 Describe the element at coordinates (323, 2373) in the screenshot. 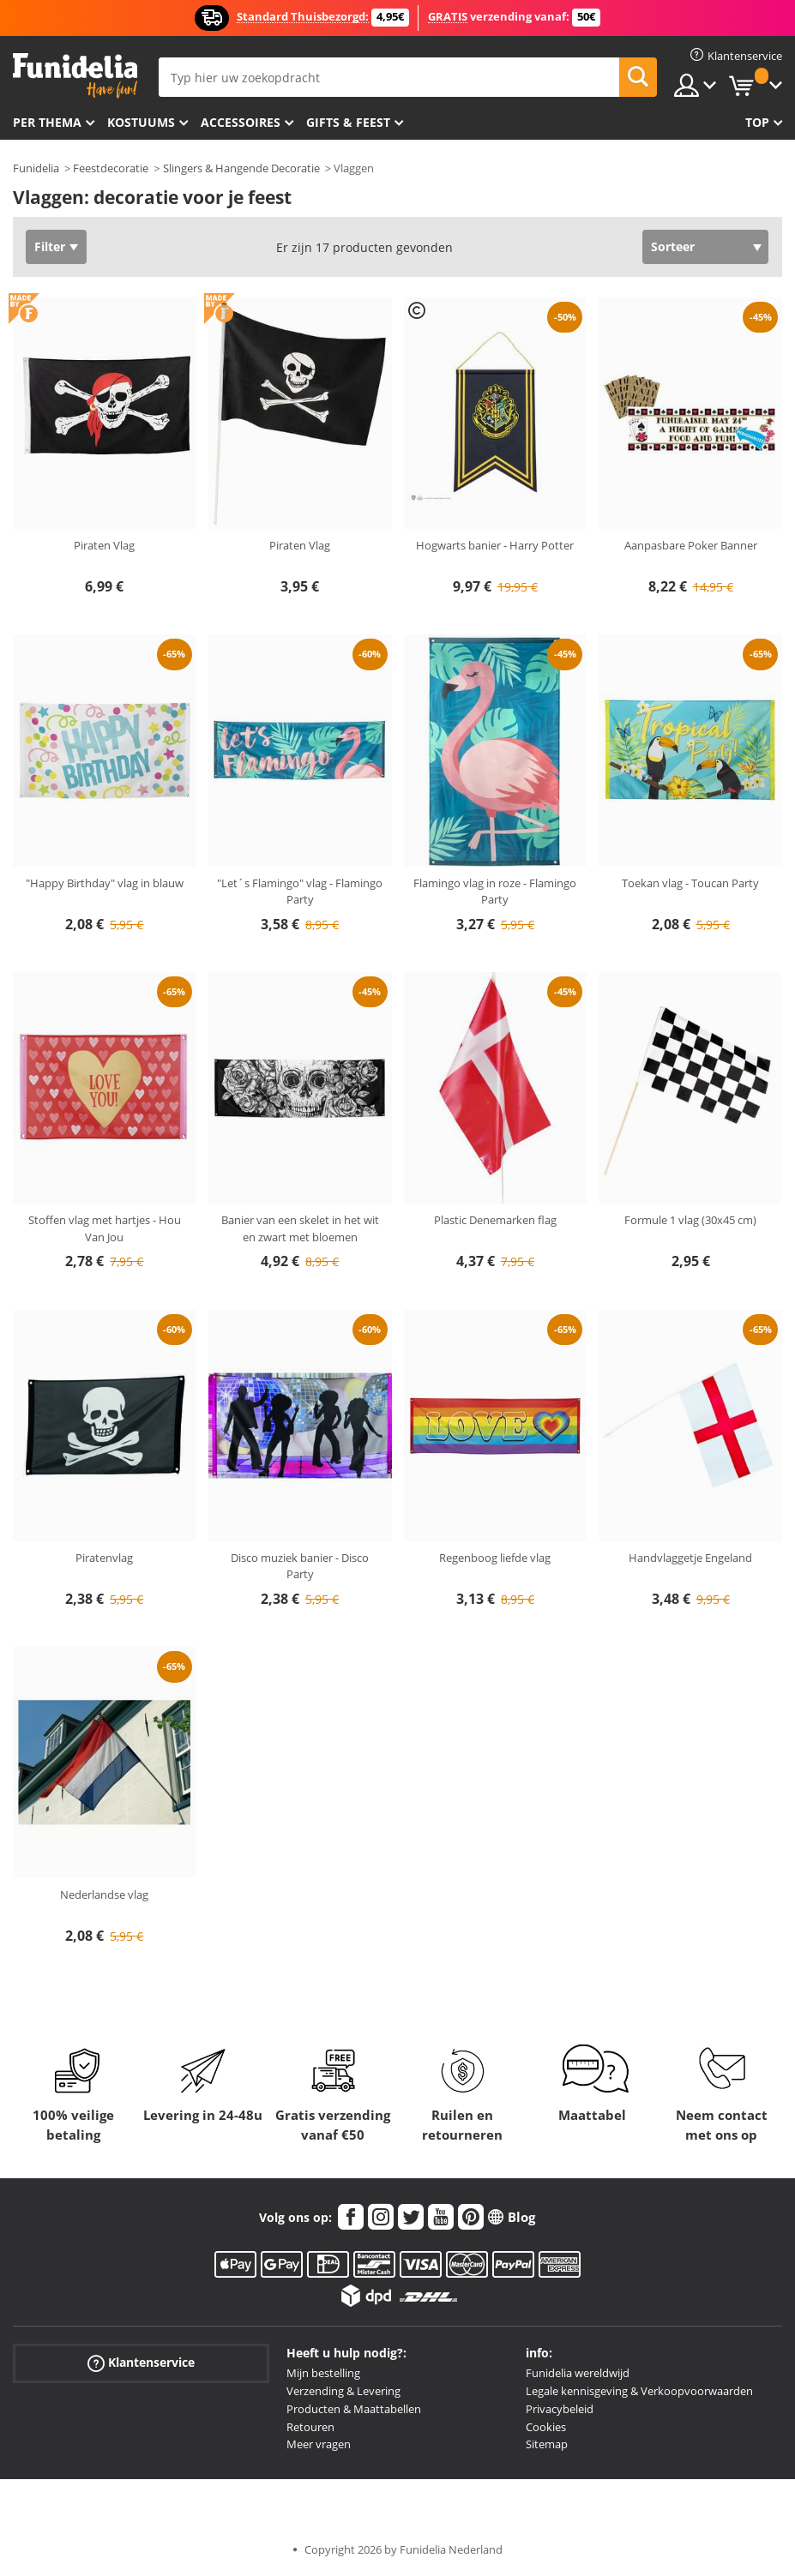

I see `Mijn bestelling` at that location.